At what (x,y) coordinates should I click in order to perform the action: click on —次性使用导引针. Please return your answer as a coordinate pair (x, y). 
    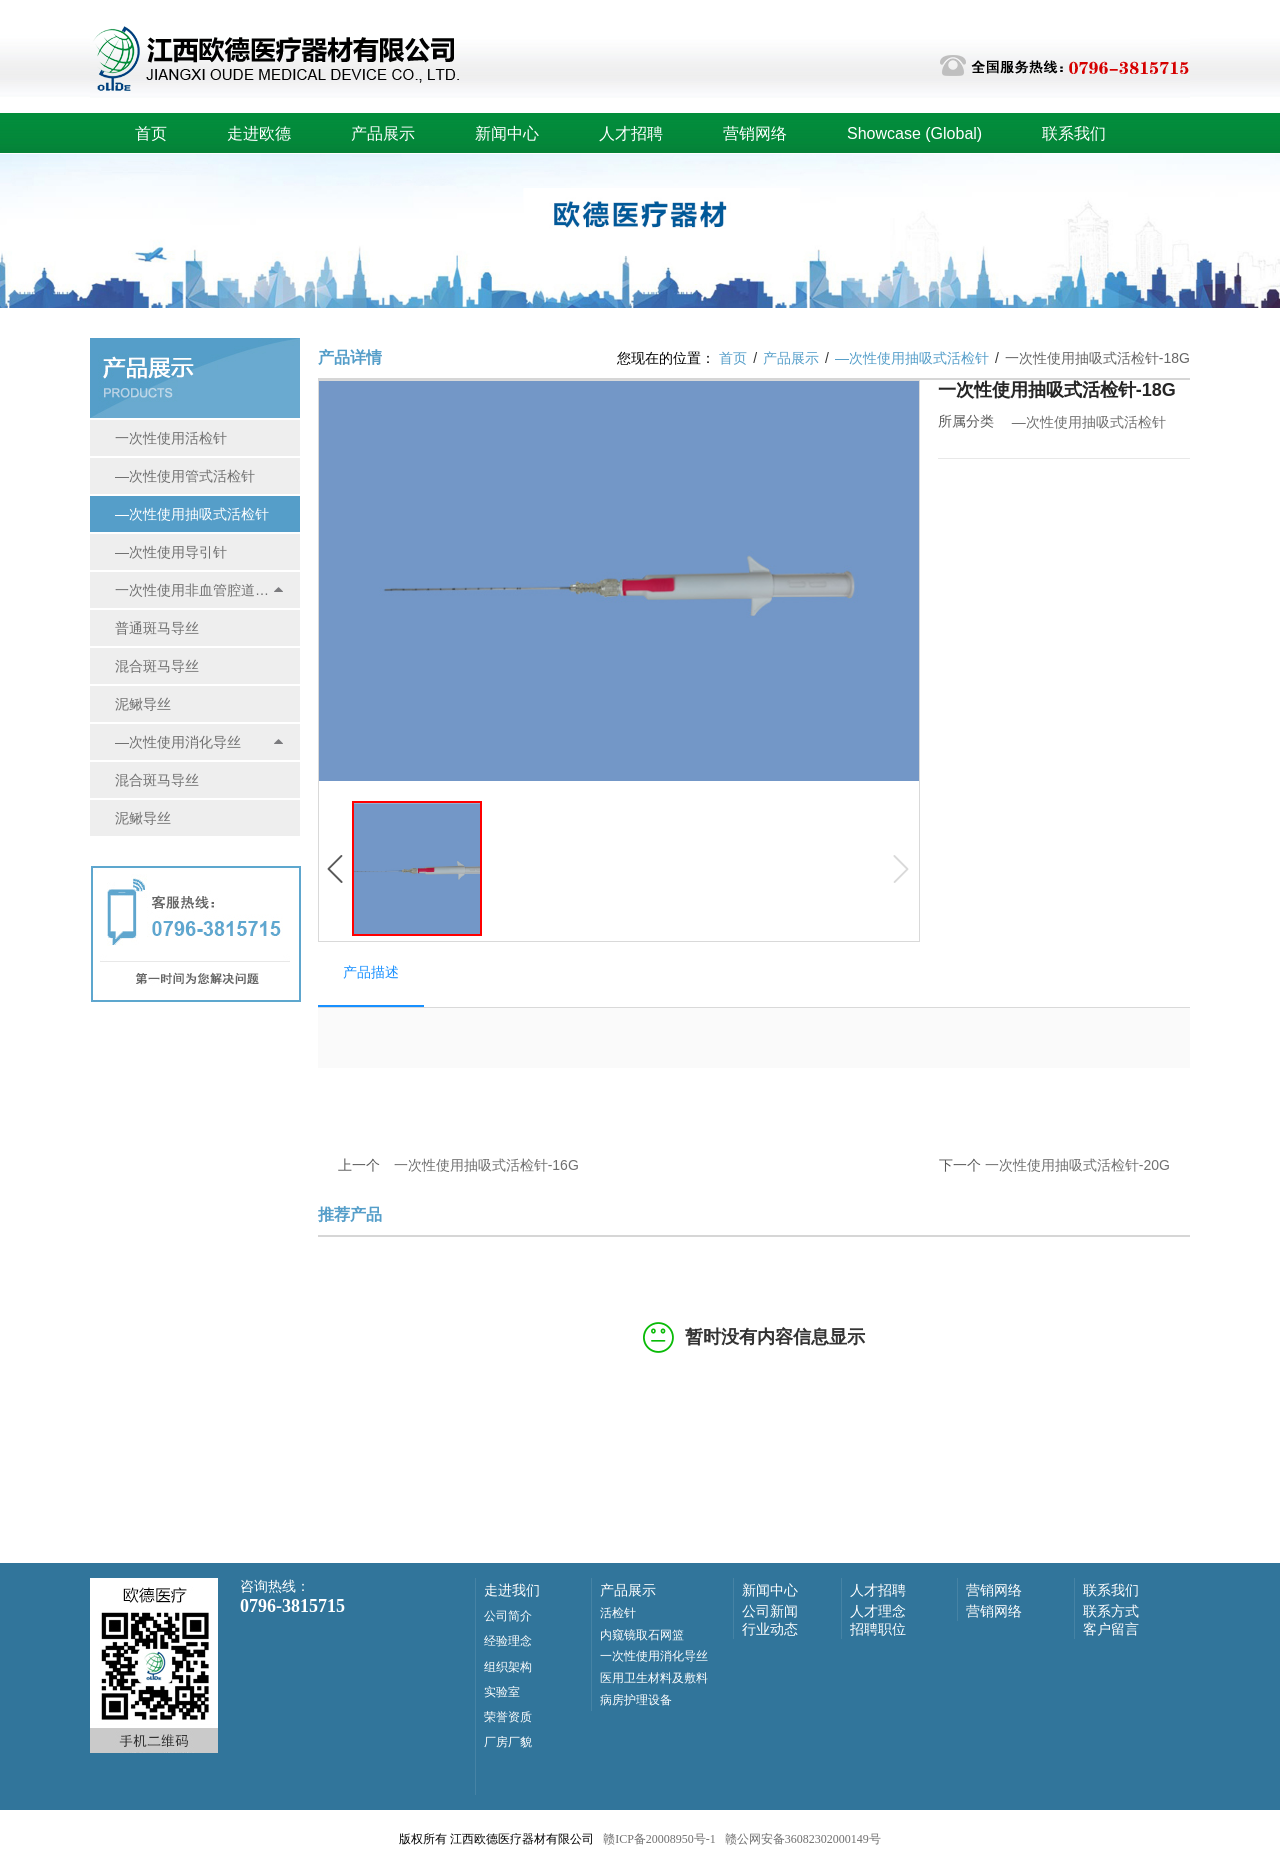
    Looking at the image, I should click on (171, 552).